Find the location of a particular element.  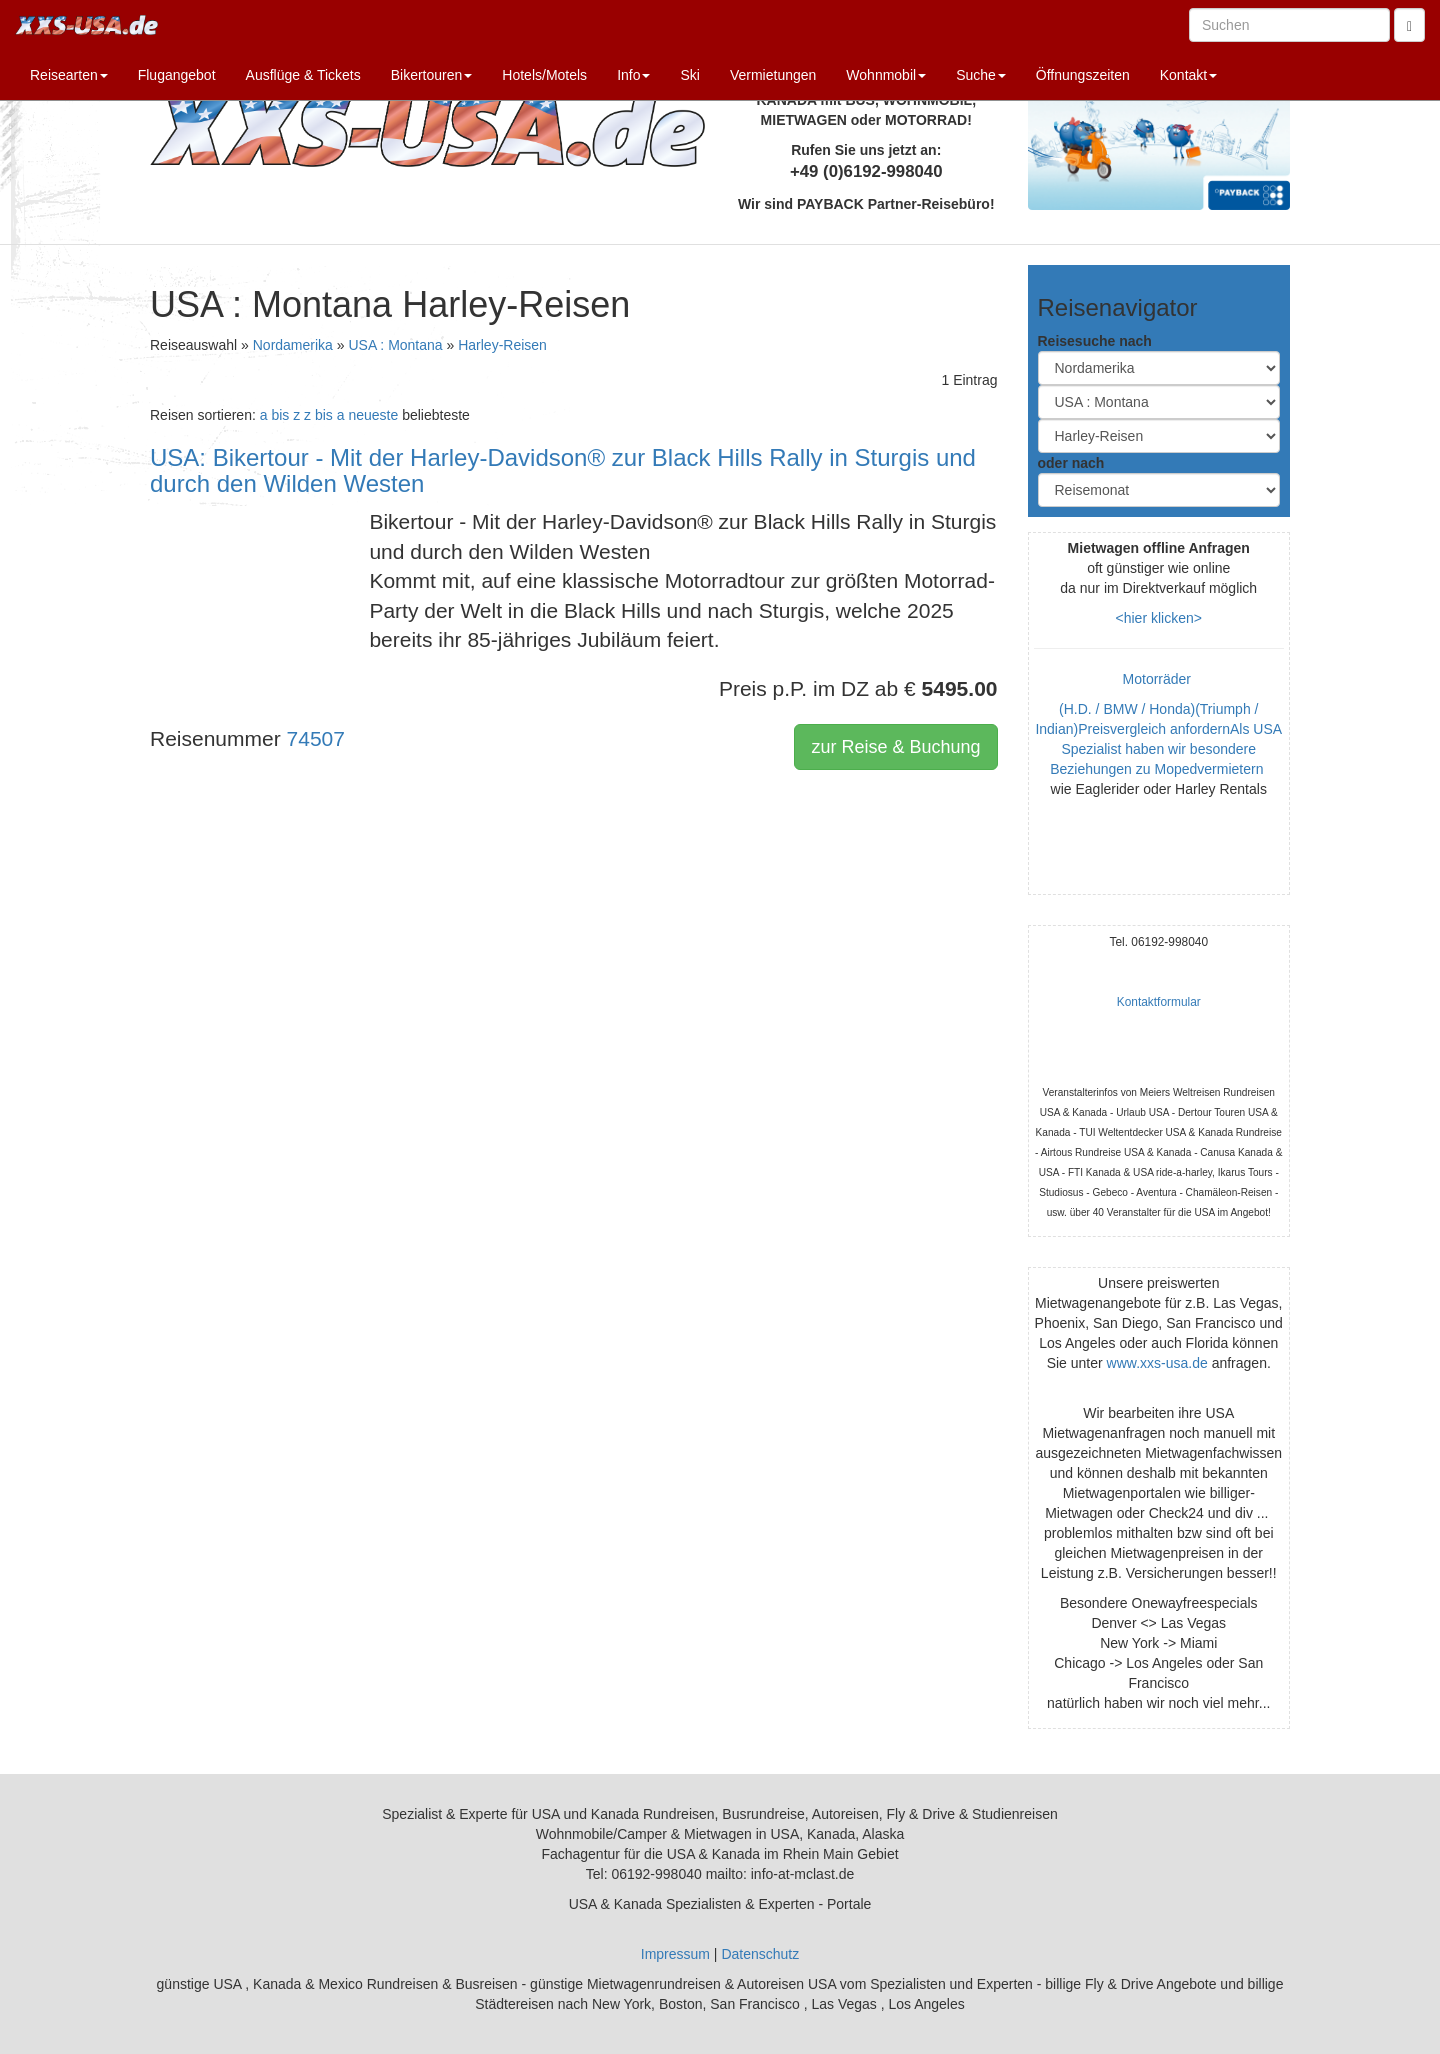

Bikertouren is located at coordinates (432, 75).